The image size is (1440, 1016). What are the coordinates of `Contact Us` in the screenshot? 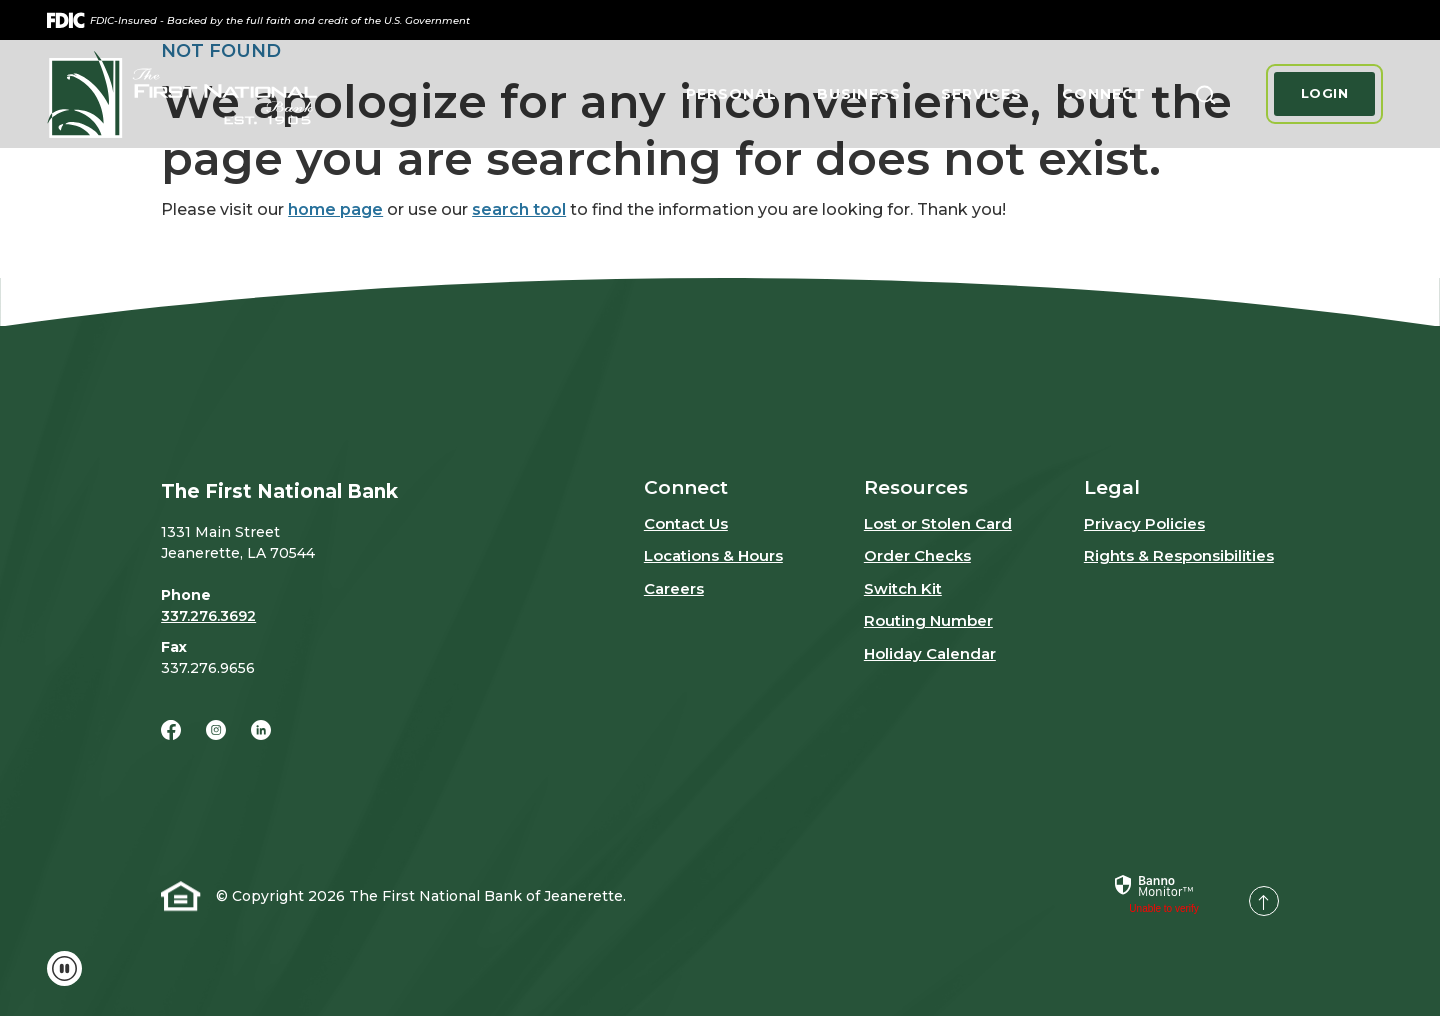 It's located at (686, 523).